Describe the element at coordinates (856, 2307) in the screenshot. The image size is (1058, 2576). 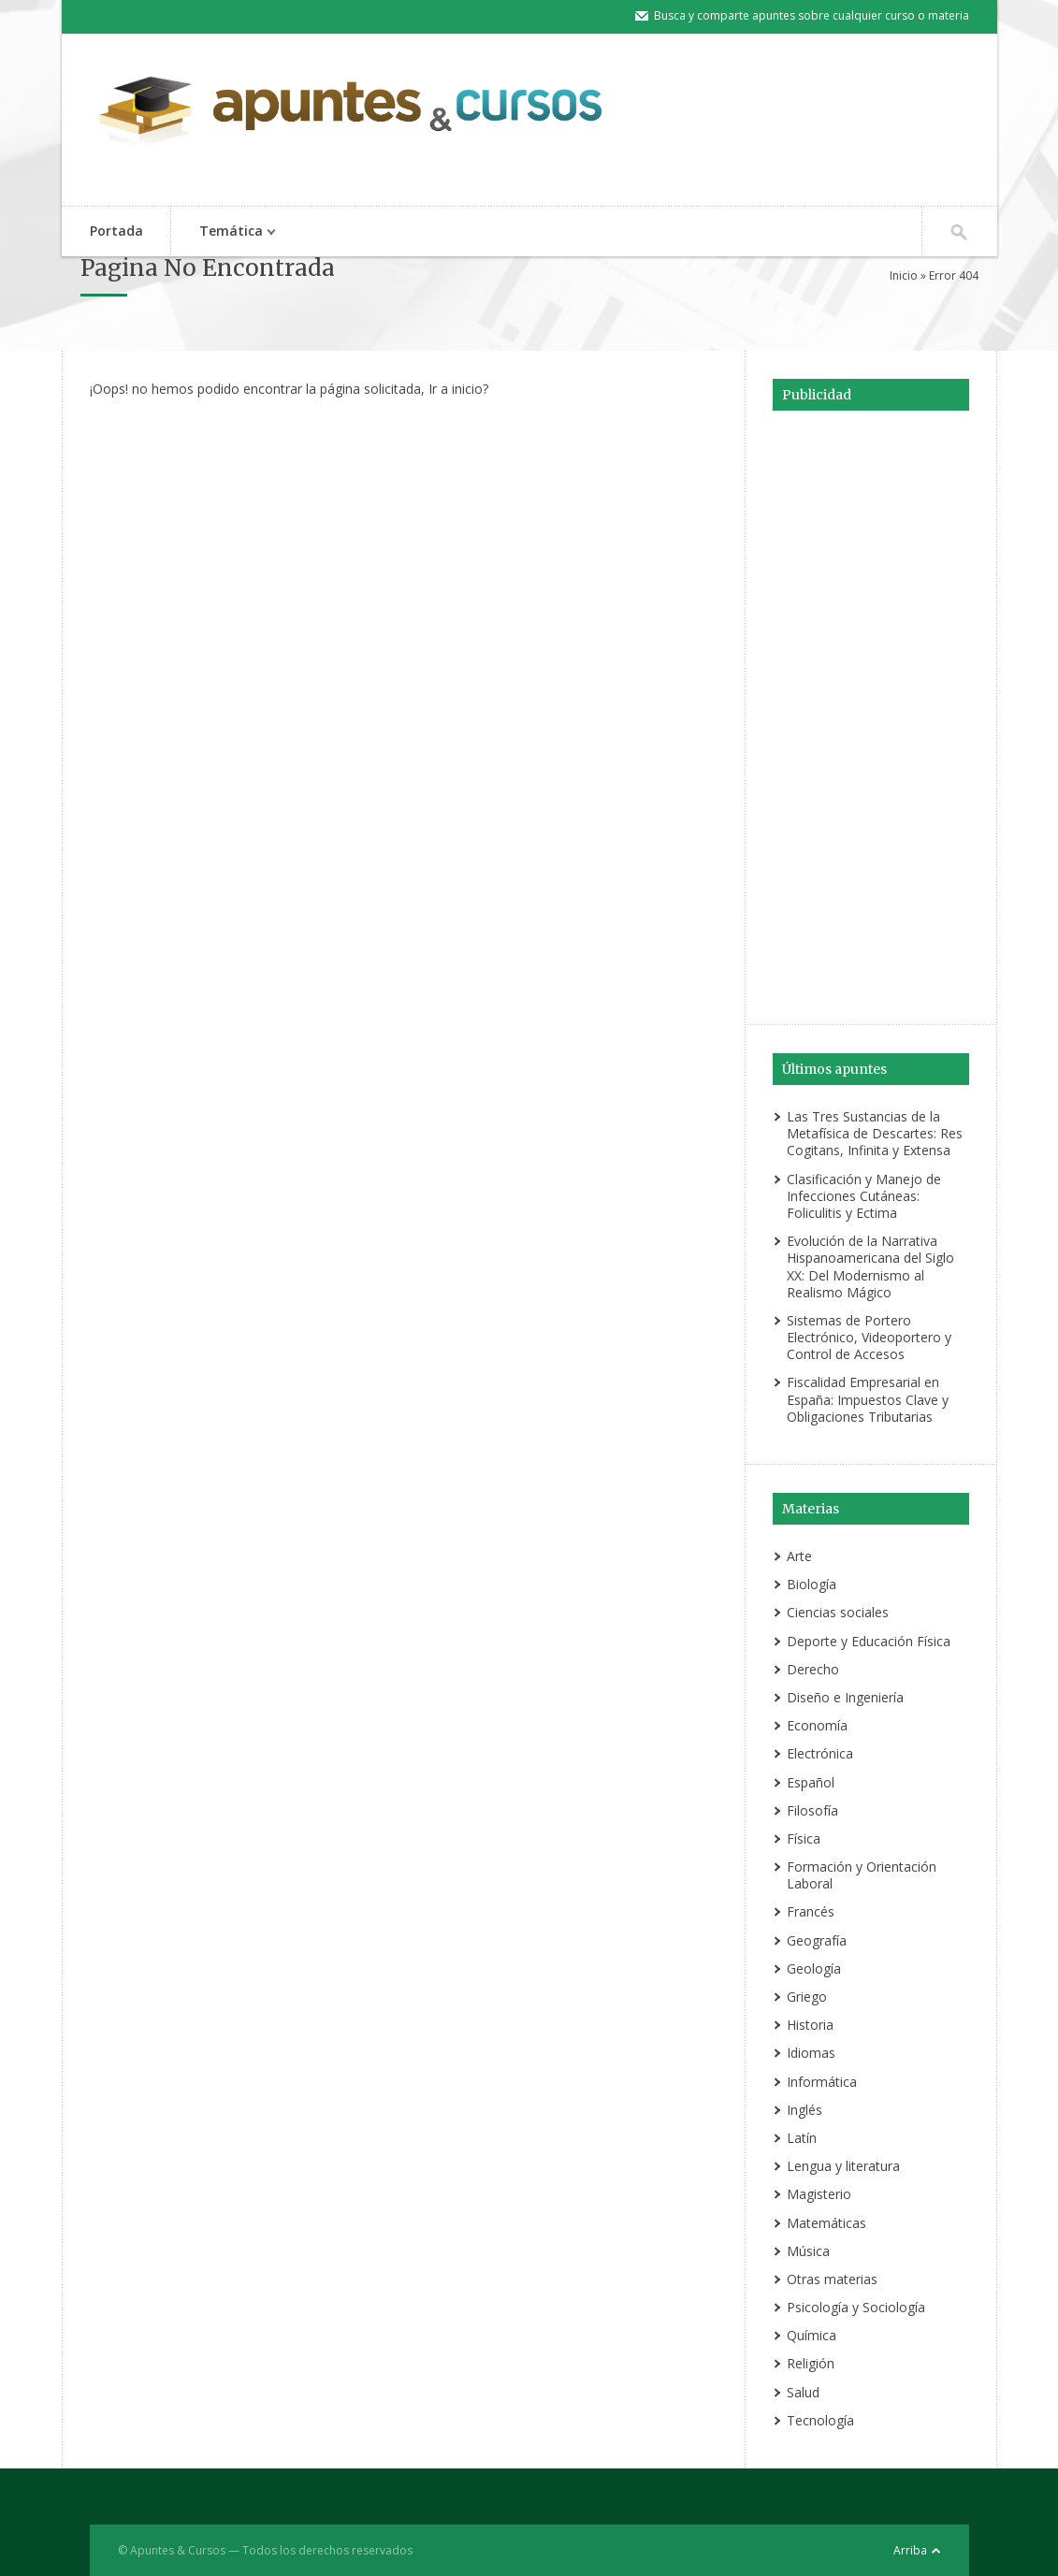
I see `Psicología y Sociología` at that location.